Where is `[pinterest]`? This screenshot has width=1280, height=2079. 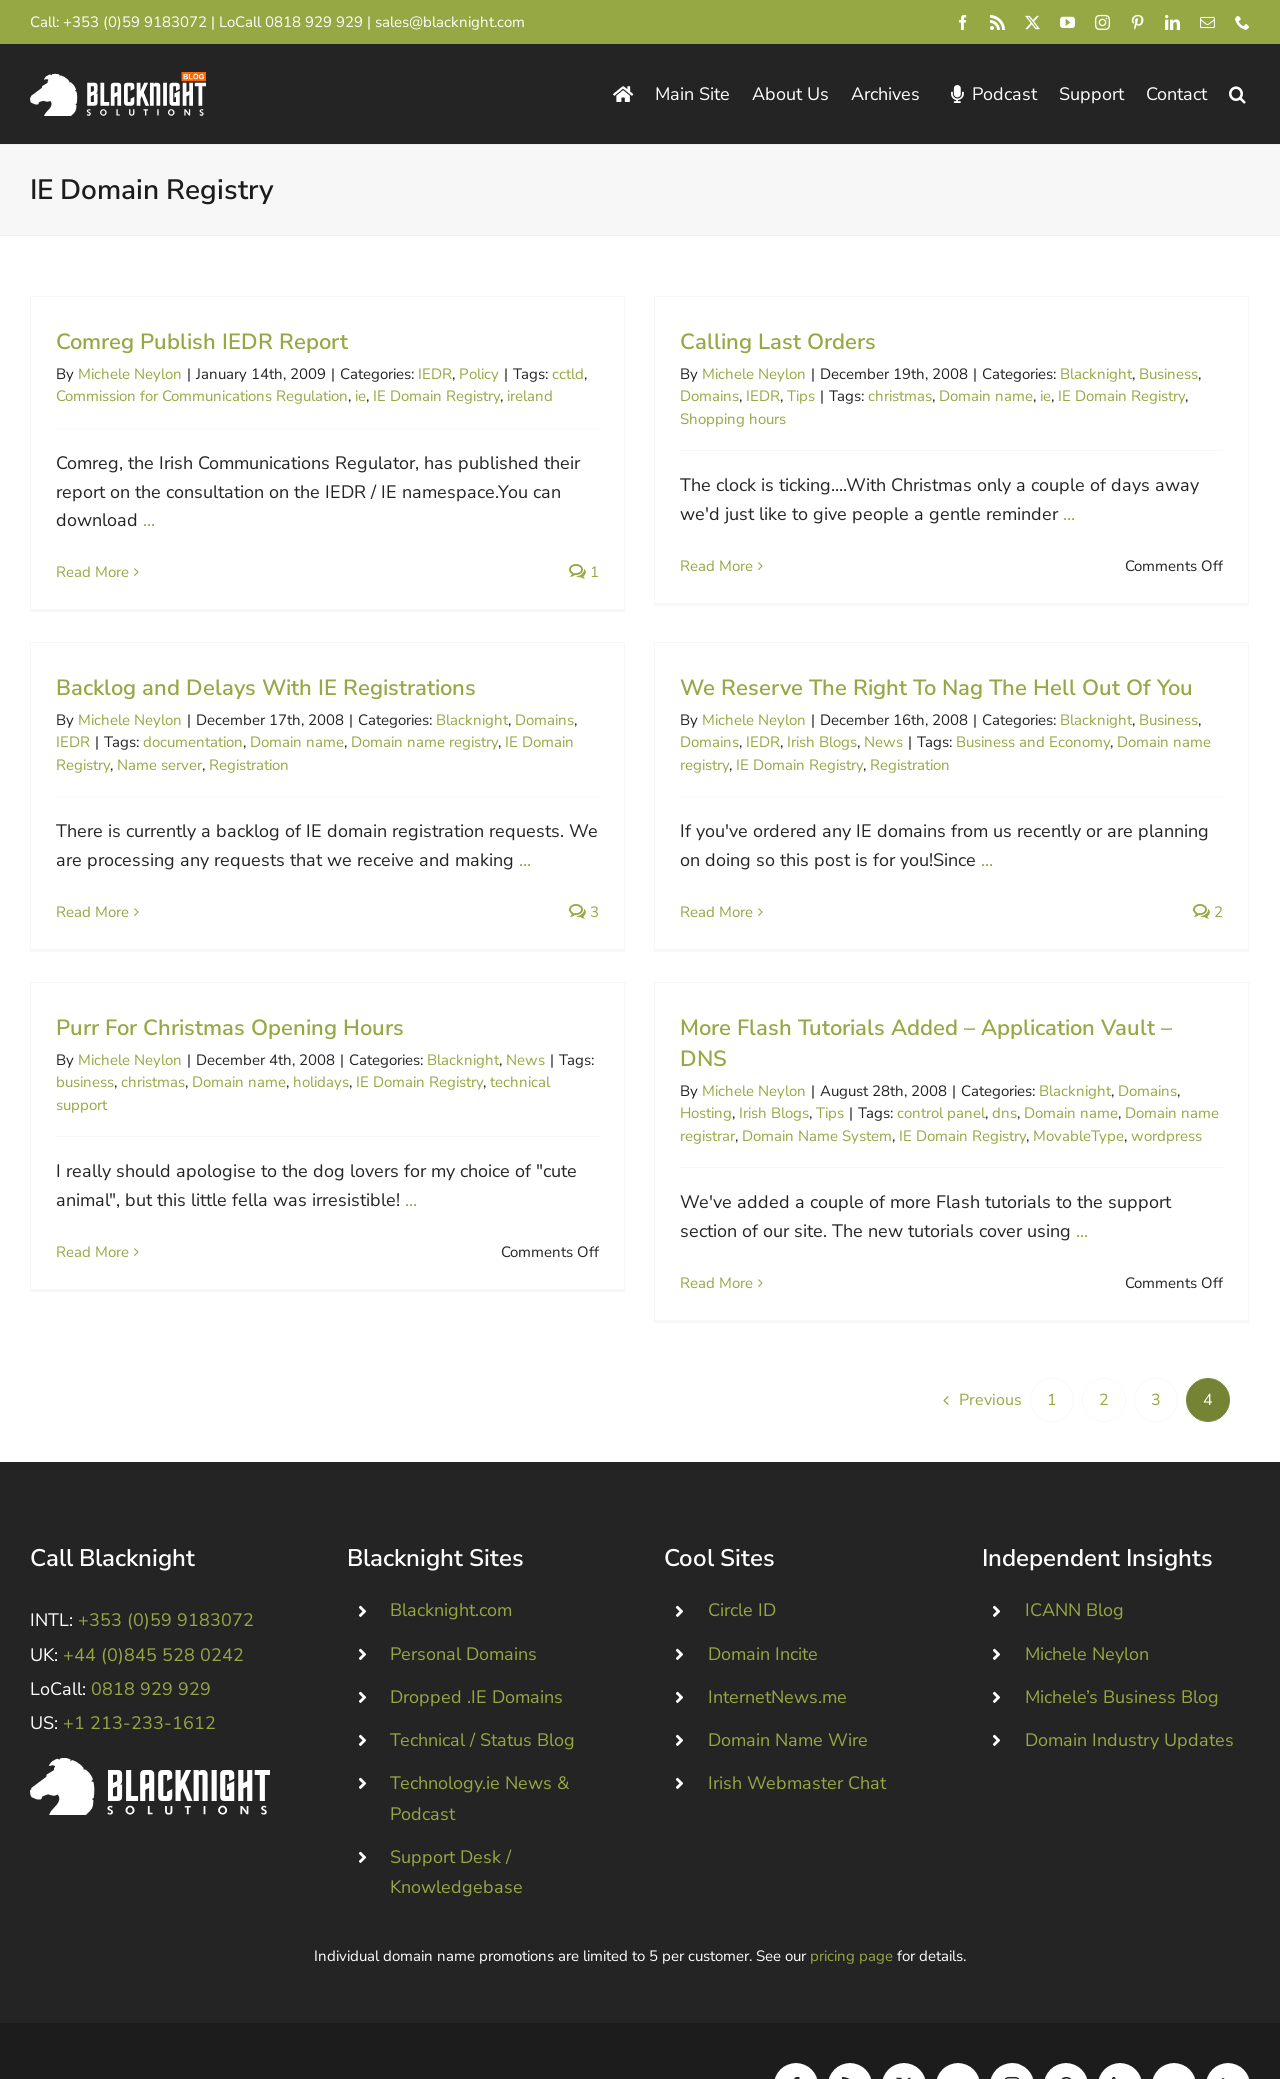
[pinterest] is located at coordinates (1137, 22).